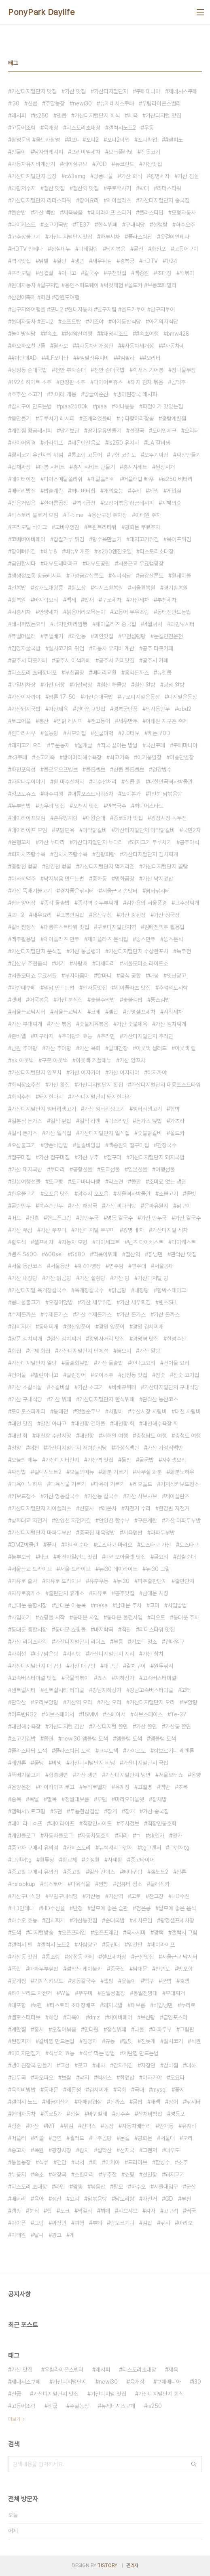 Image resolution: width=210 pixels, height=2576 pixels. What do you see at coordinates (22, 1908) in the screenshot?
I see `HD안테나` at bounding box center [22, 1908].